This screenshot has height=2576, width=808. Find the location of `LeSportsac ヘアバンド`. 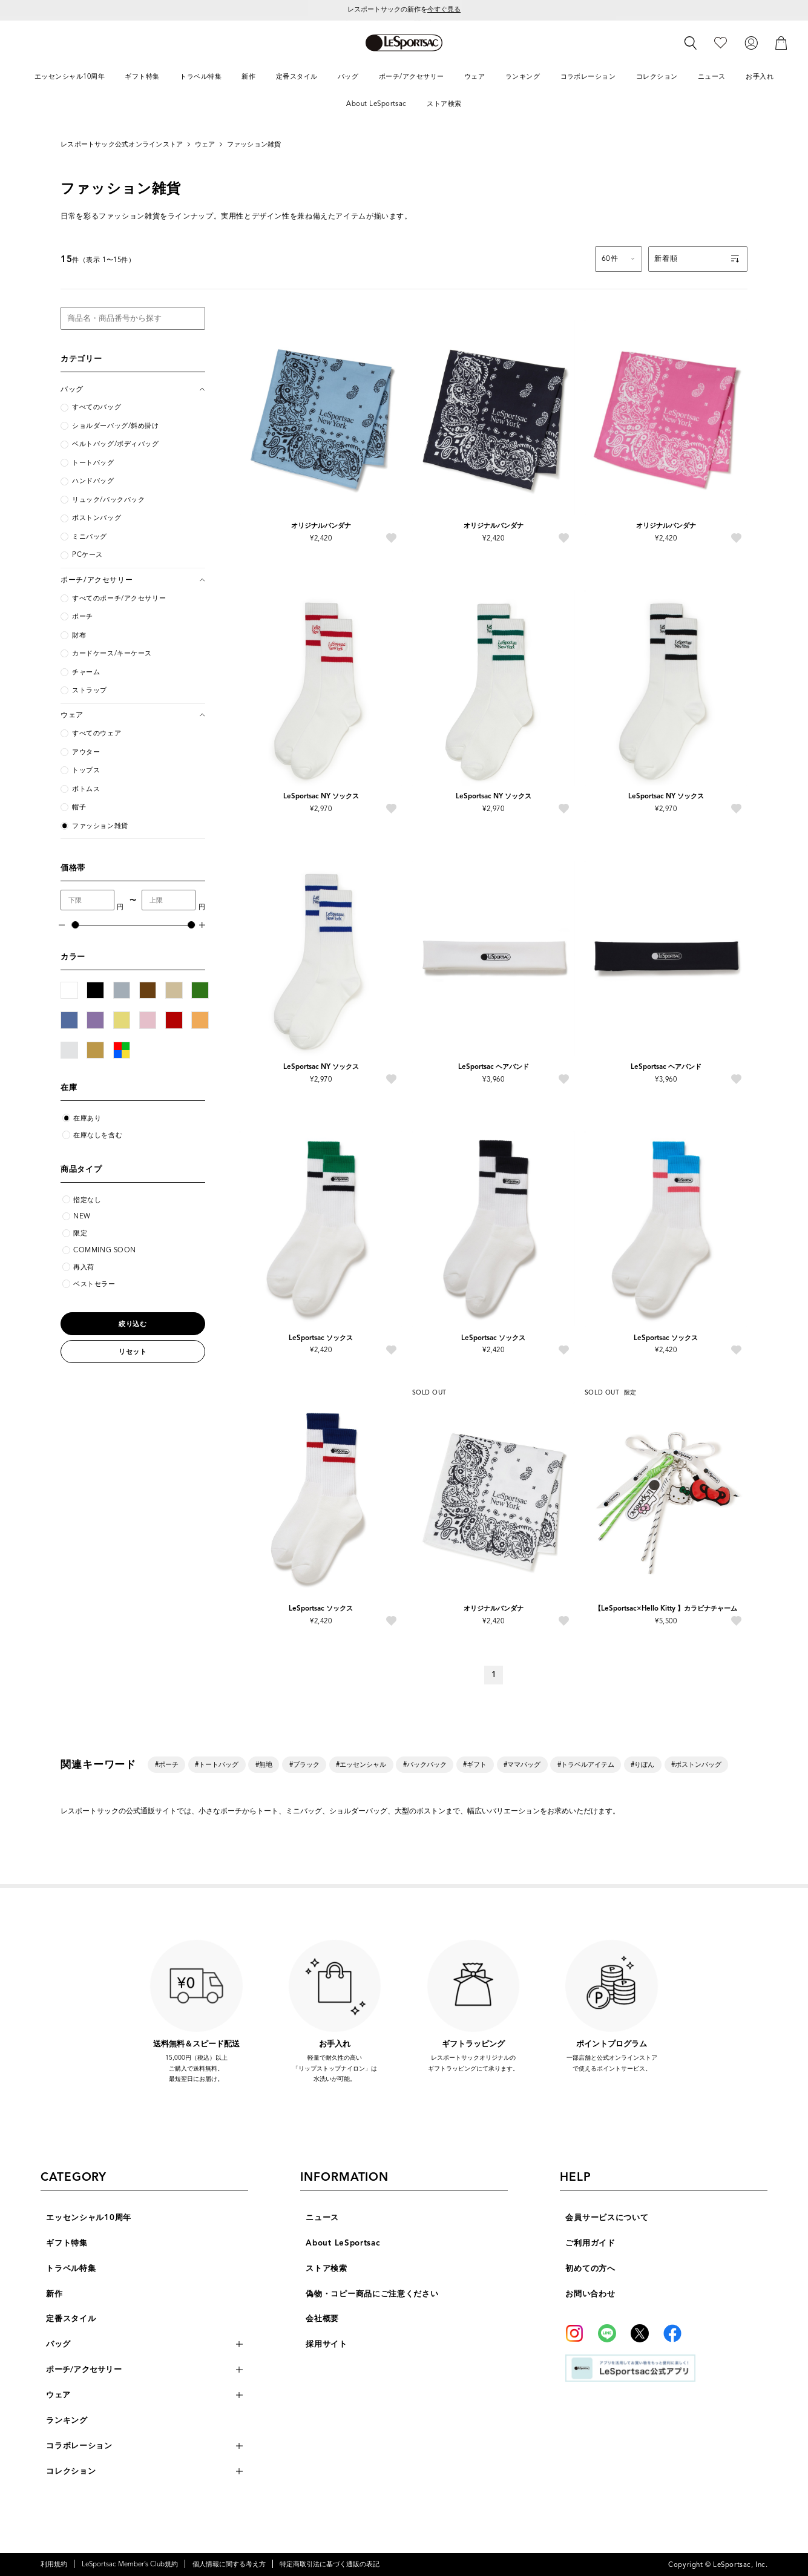

LeSportsac ヘアバンド is located at coordinates (493, 1066).